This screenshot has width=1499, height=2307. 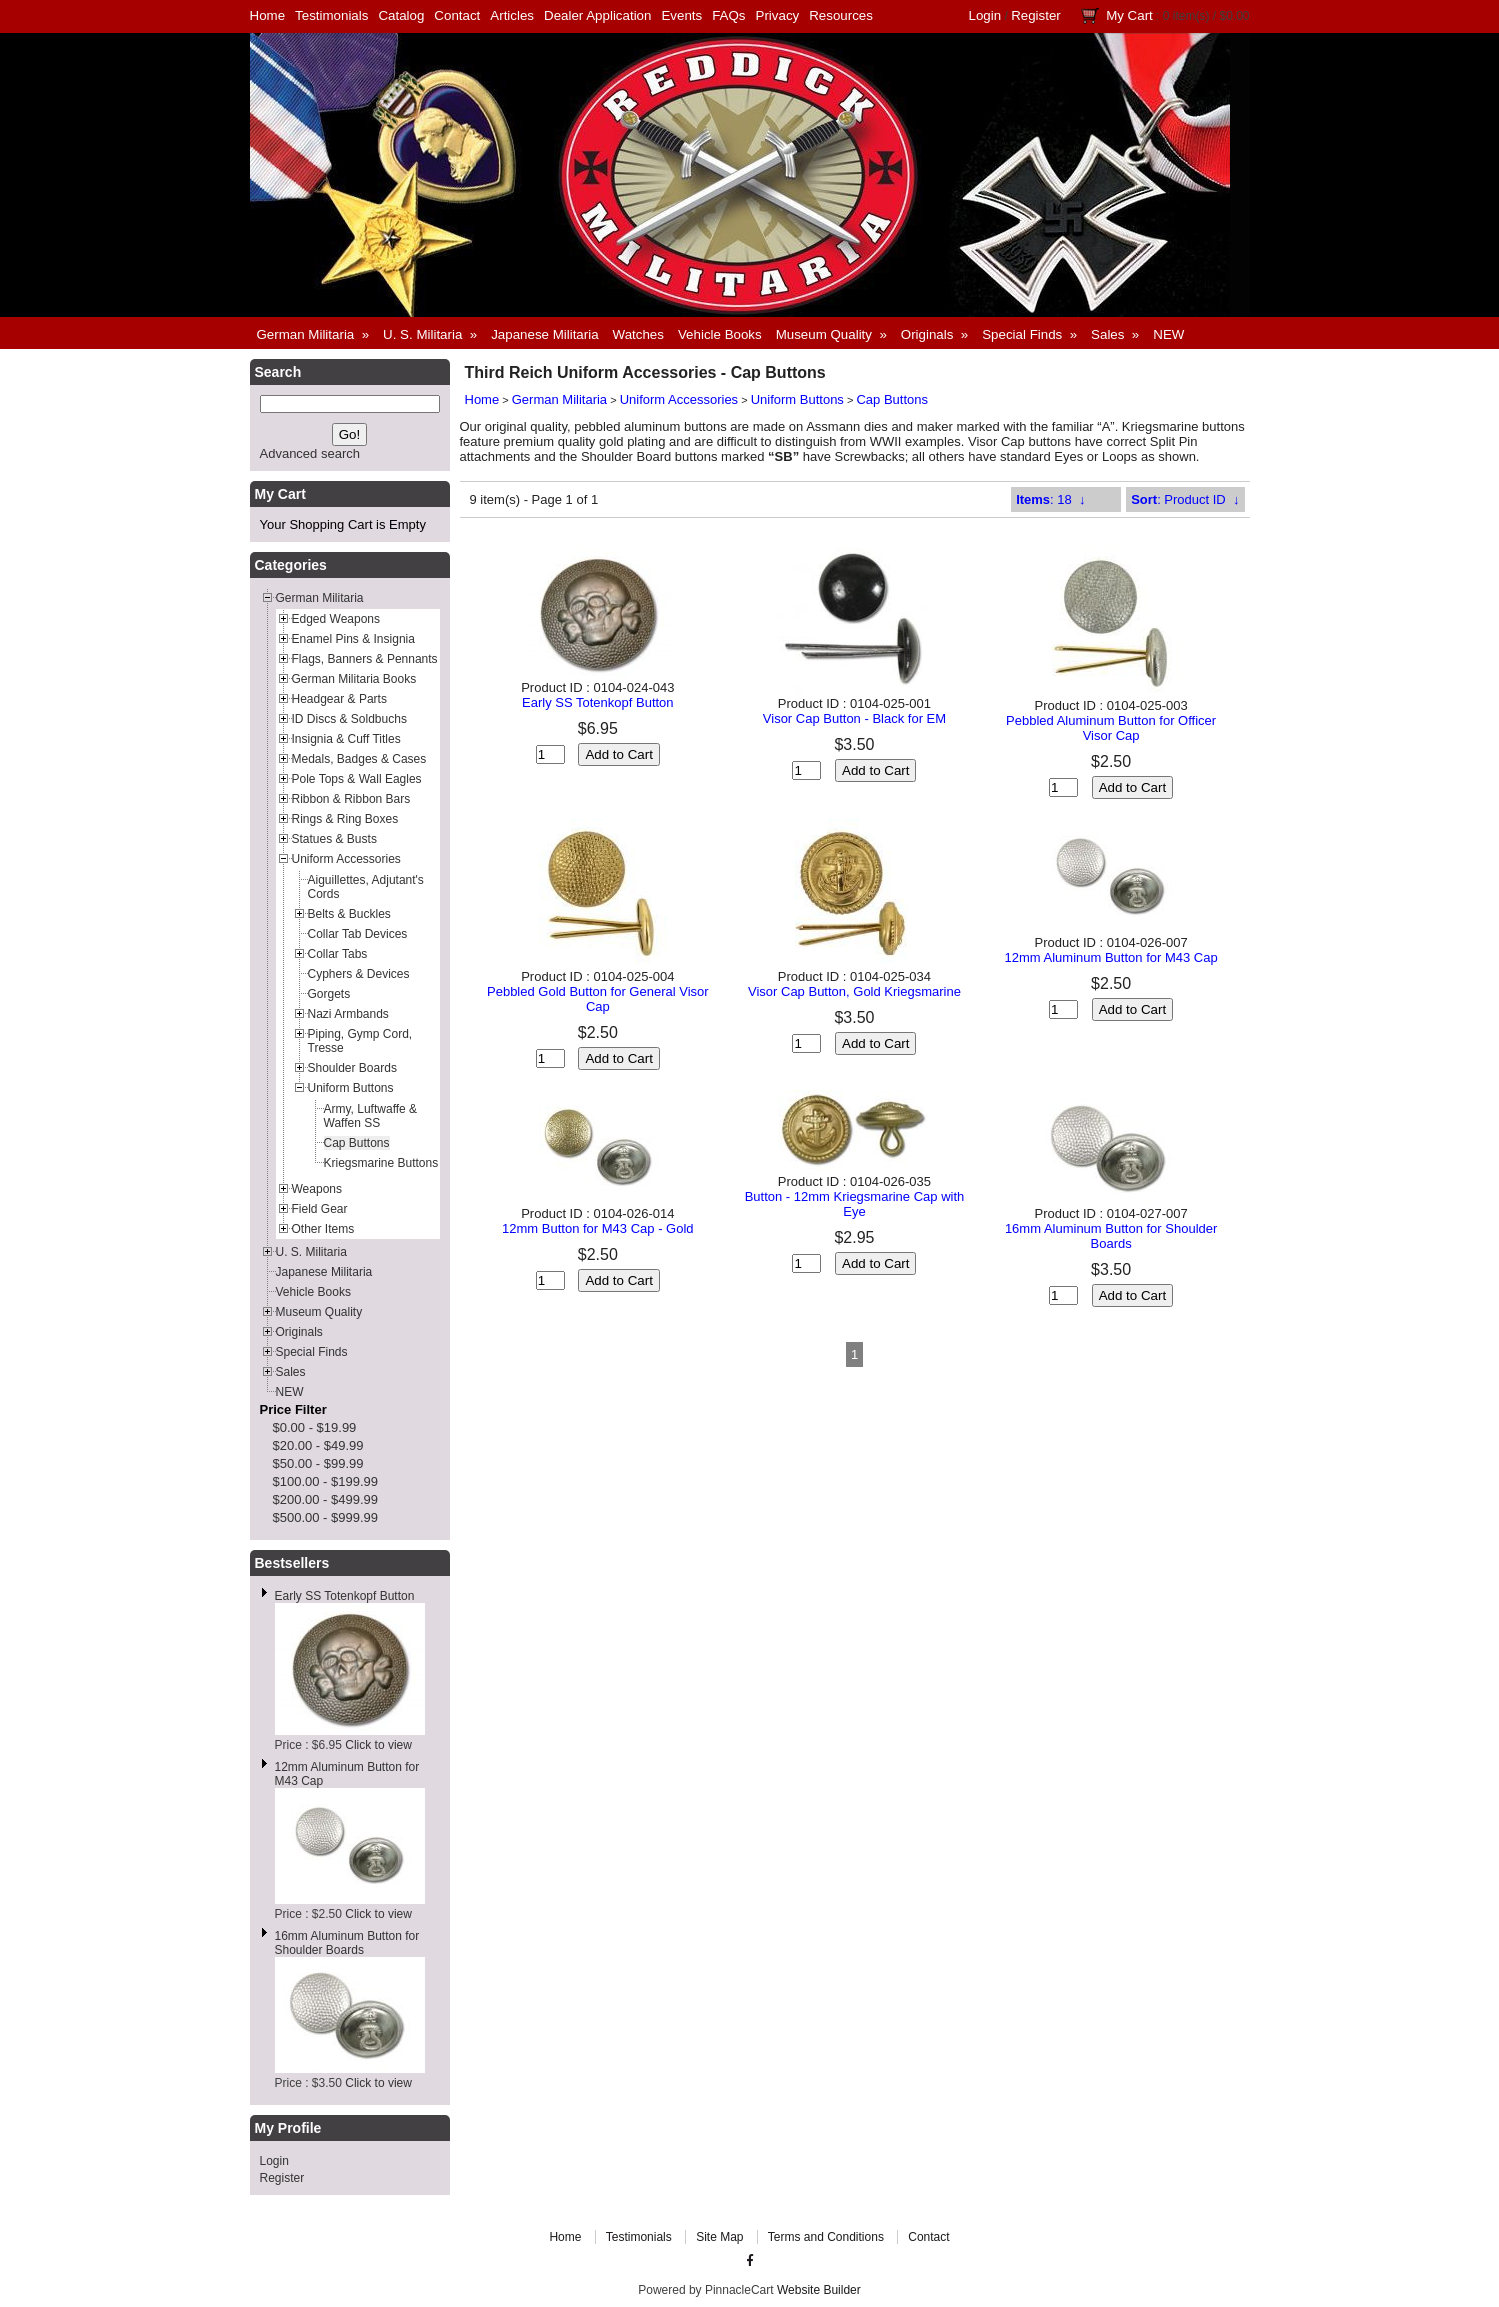 I want to click on Visor Cap Button, Gold Kriegsmarine, so click(x=854, y=991).